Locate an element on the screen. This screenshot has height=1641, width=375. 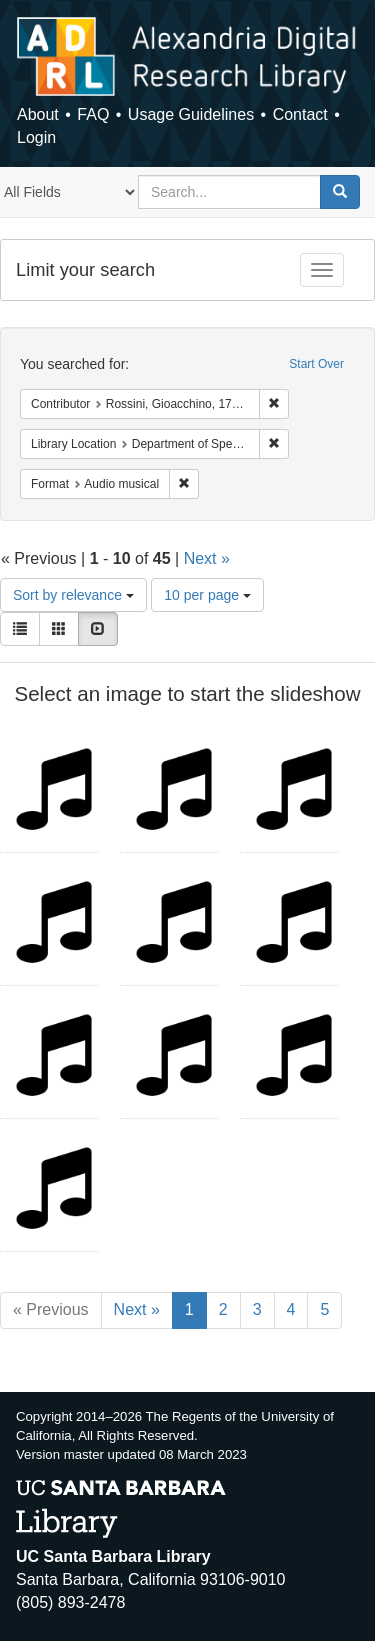
Start Over is located at coordinates (316, 364).